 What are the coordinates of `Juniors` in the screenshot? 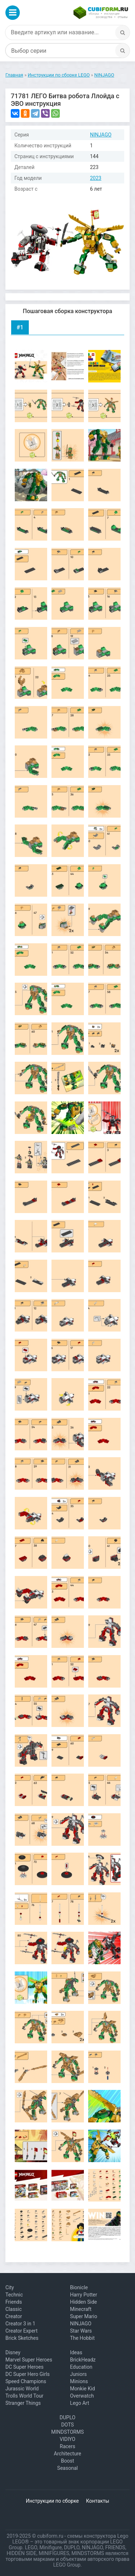 It's located at (78, 2374).